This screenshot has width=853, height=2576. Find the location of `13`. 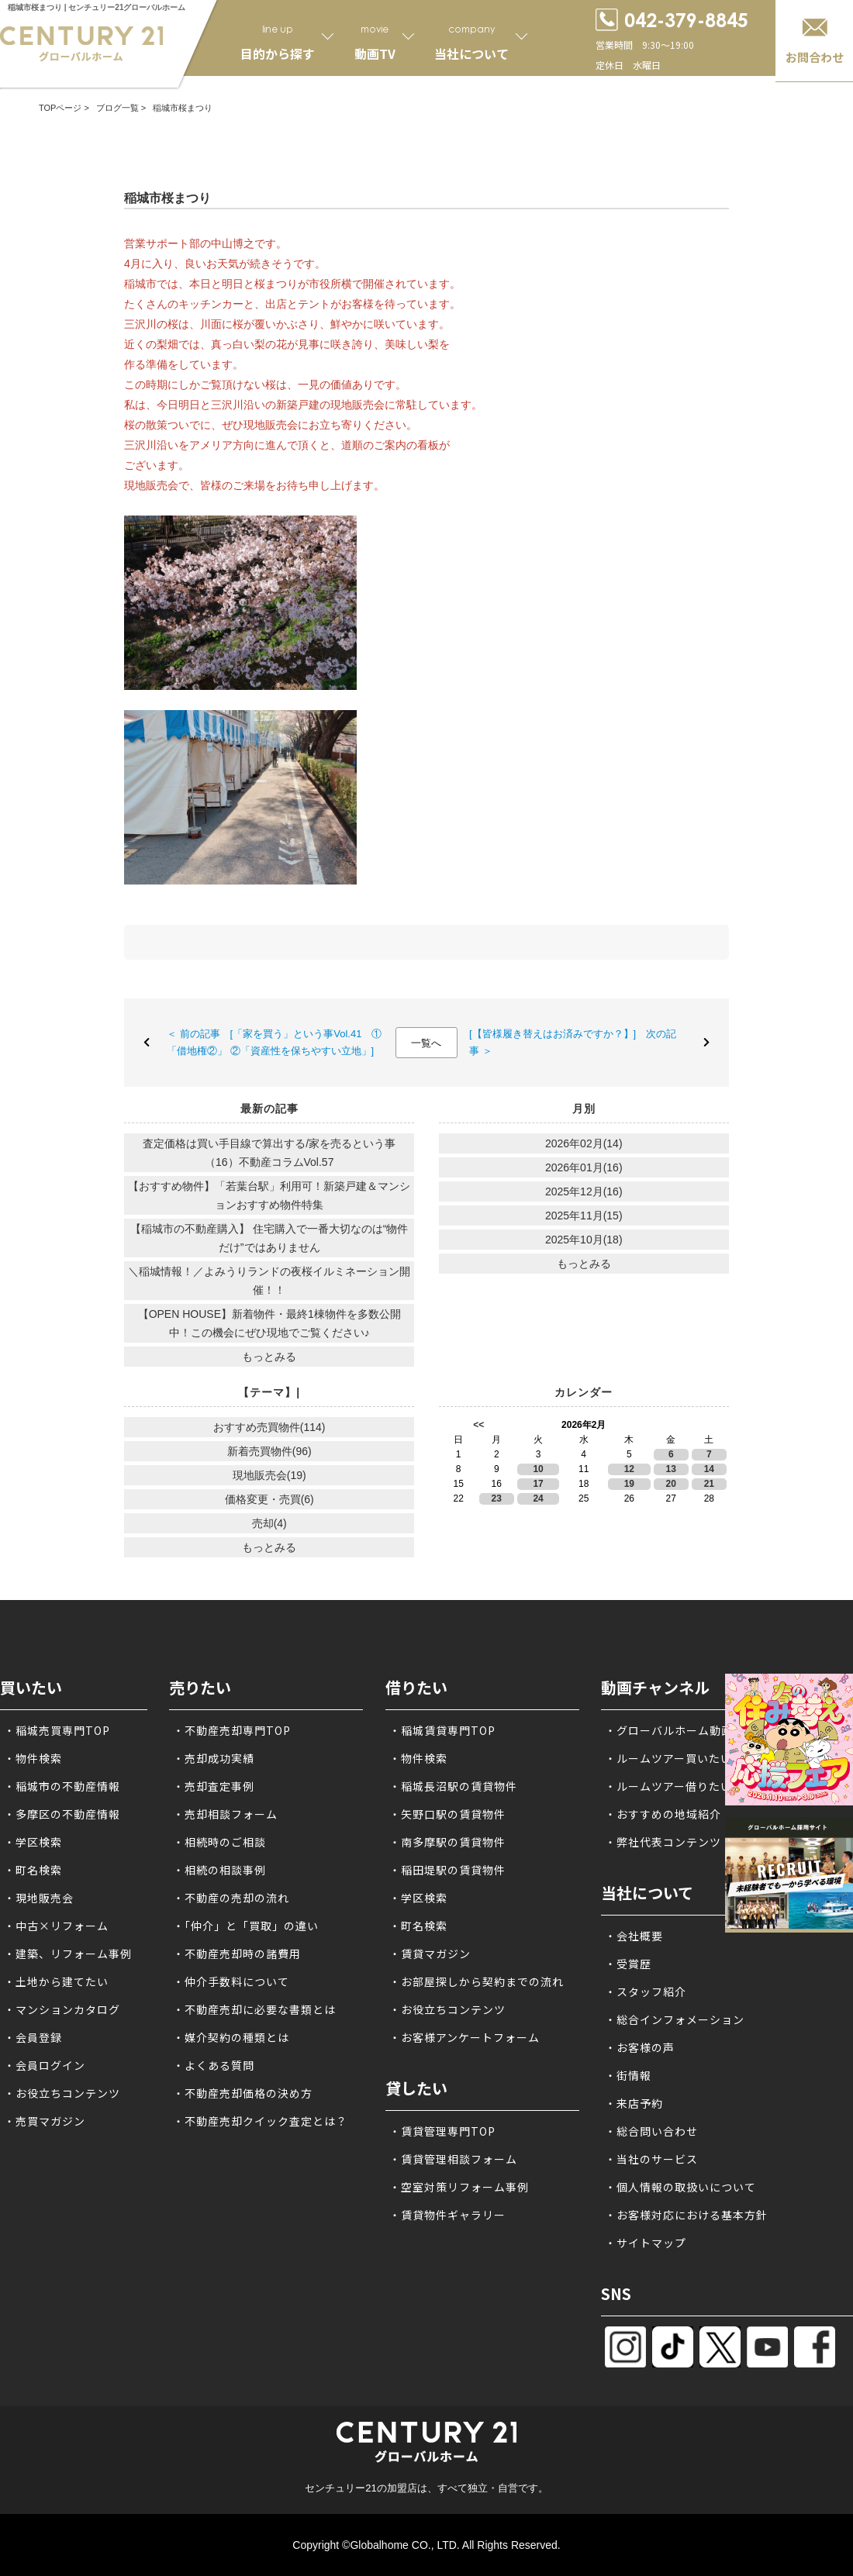

13 is located at coordinates (671, 1469).